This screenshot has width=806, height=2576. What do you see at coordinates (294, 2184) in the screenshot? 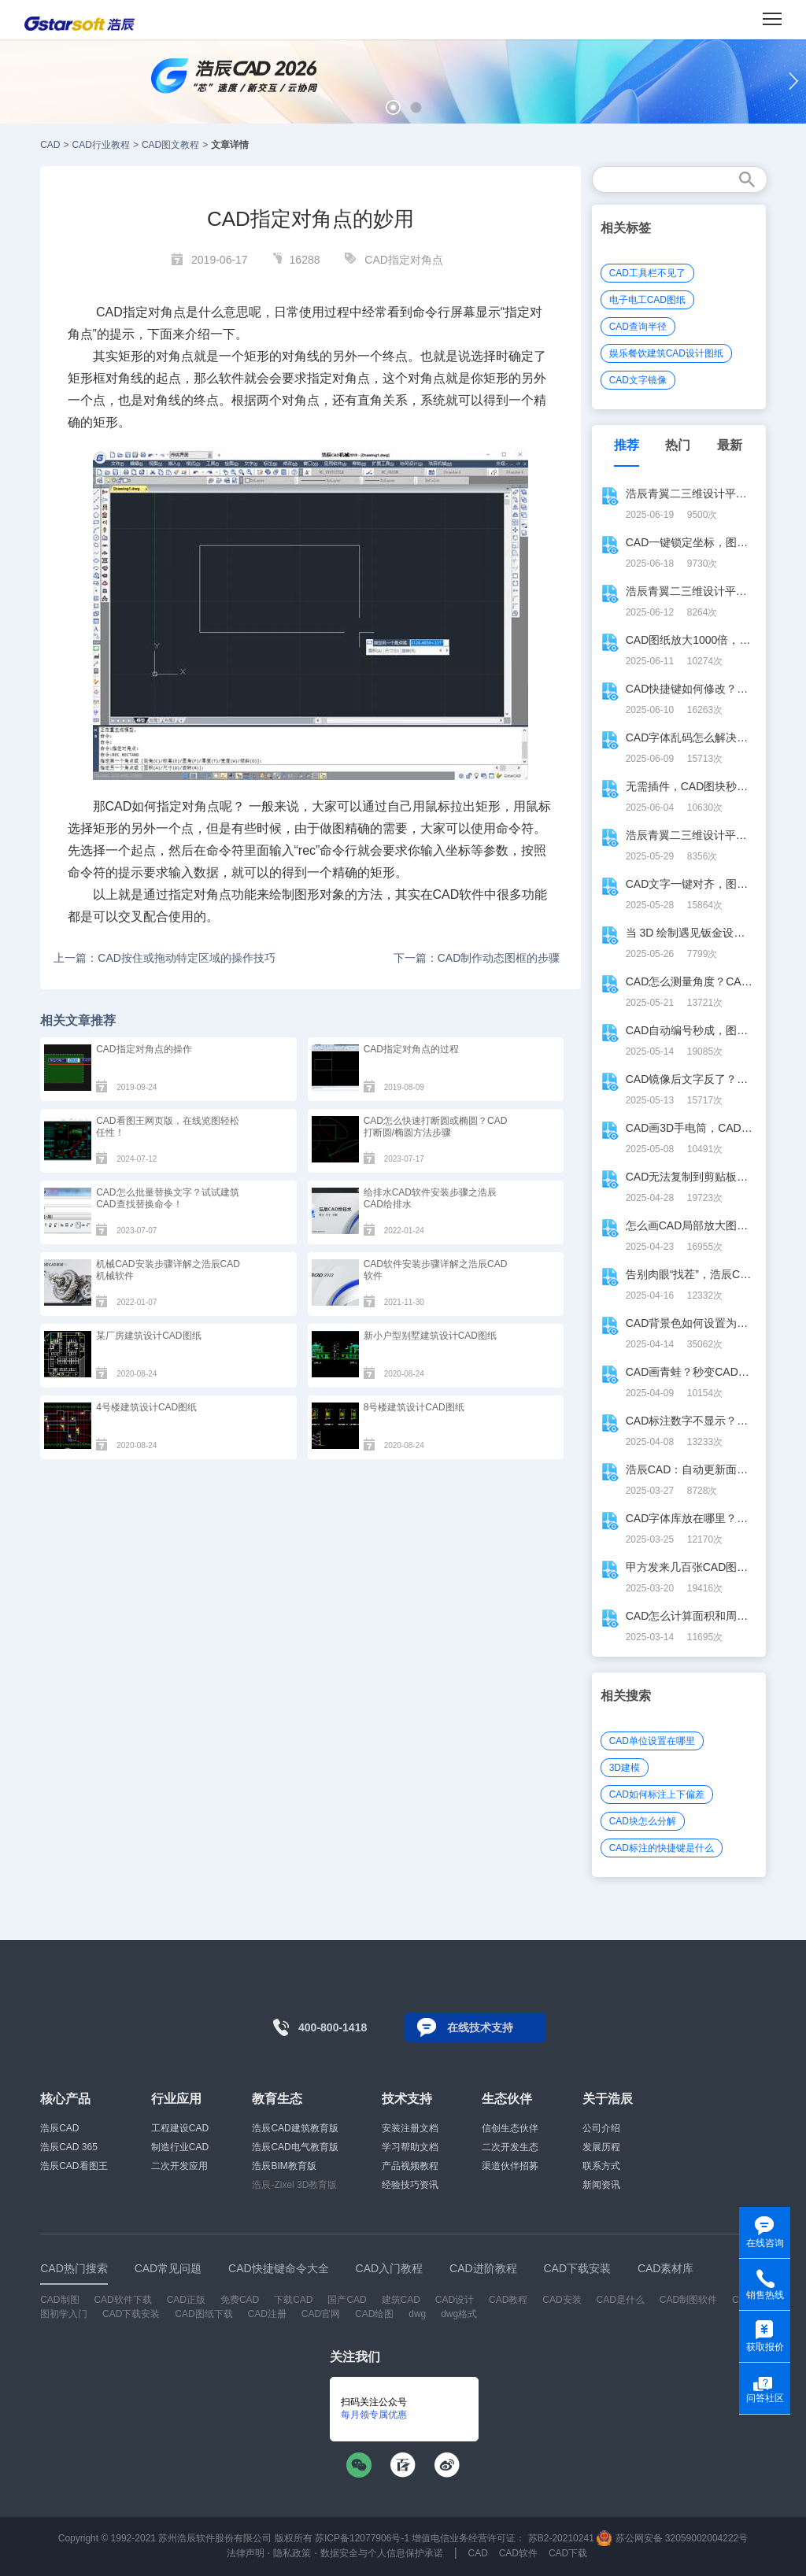
I see `浩辰-Zixel 3D教育版` at bounding box center [294, 2184].